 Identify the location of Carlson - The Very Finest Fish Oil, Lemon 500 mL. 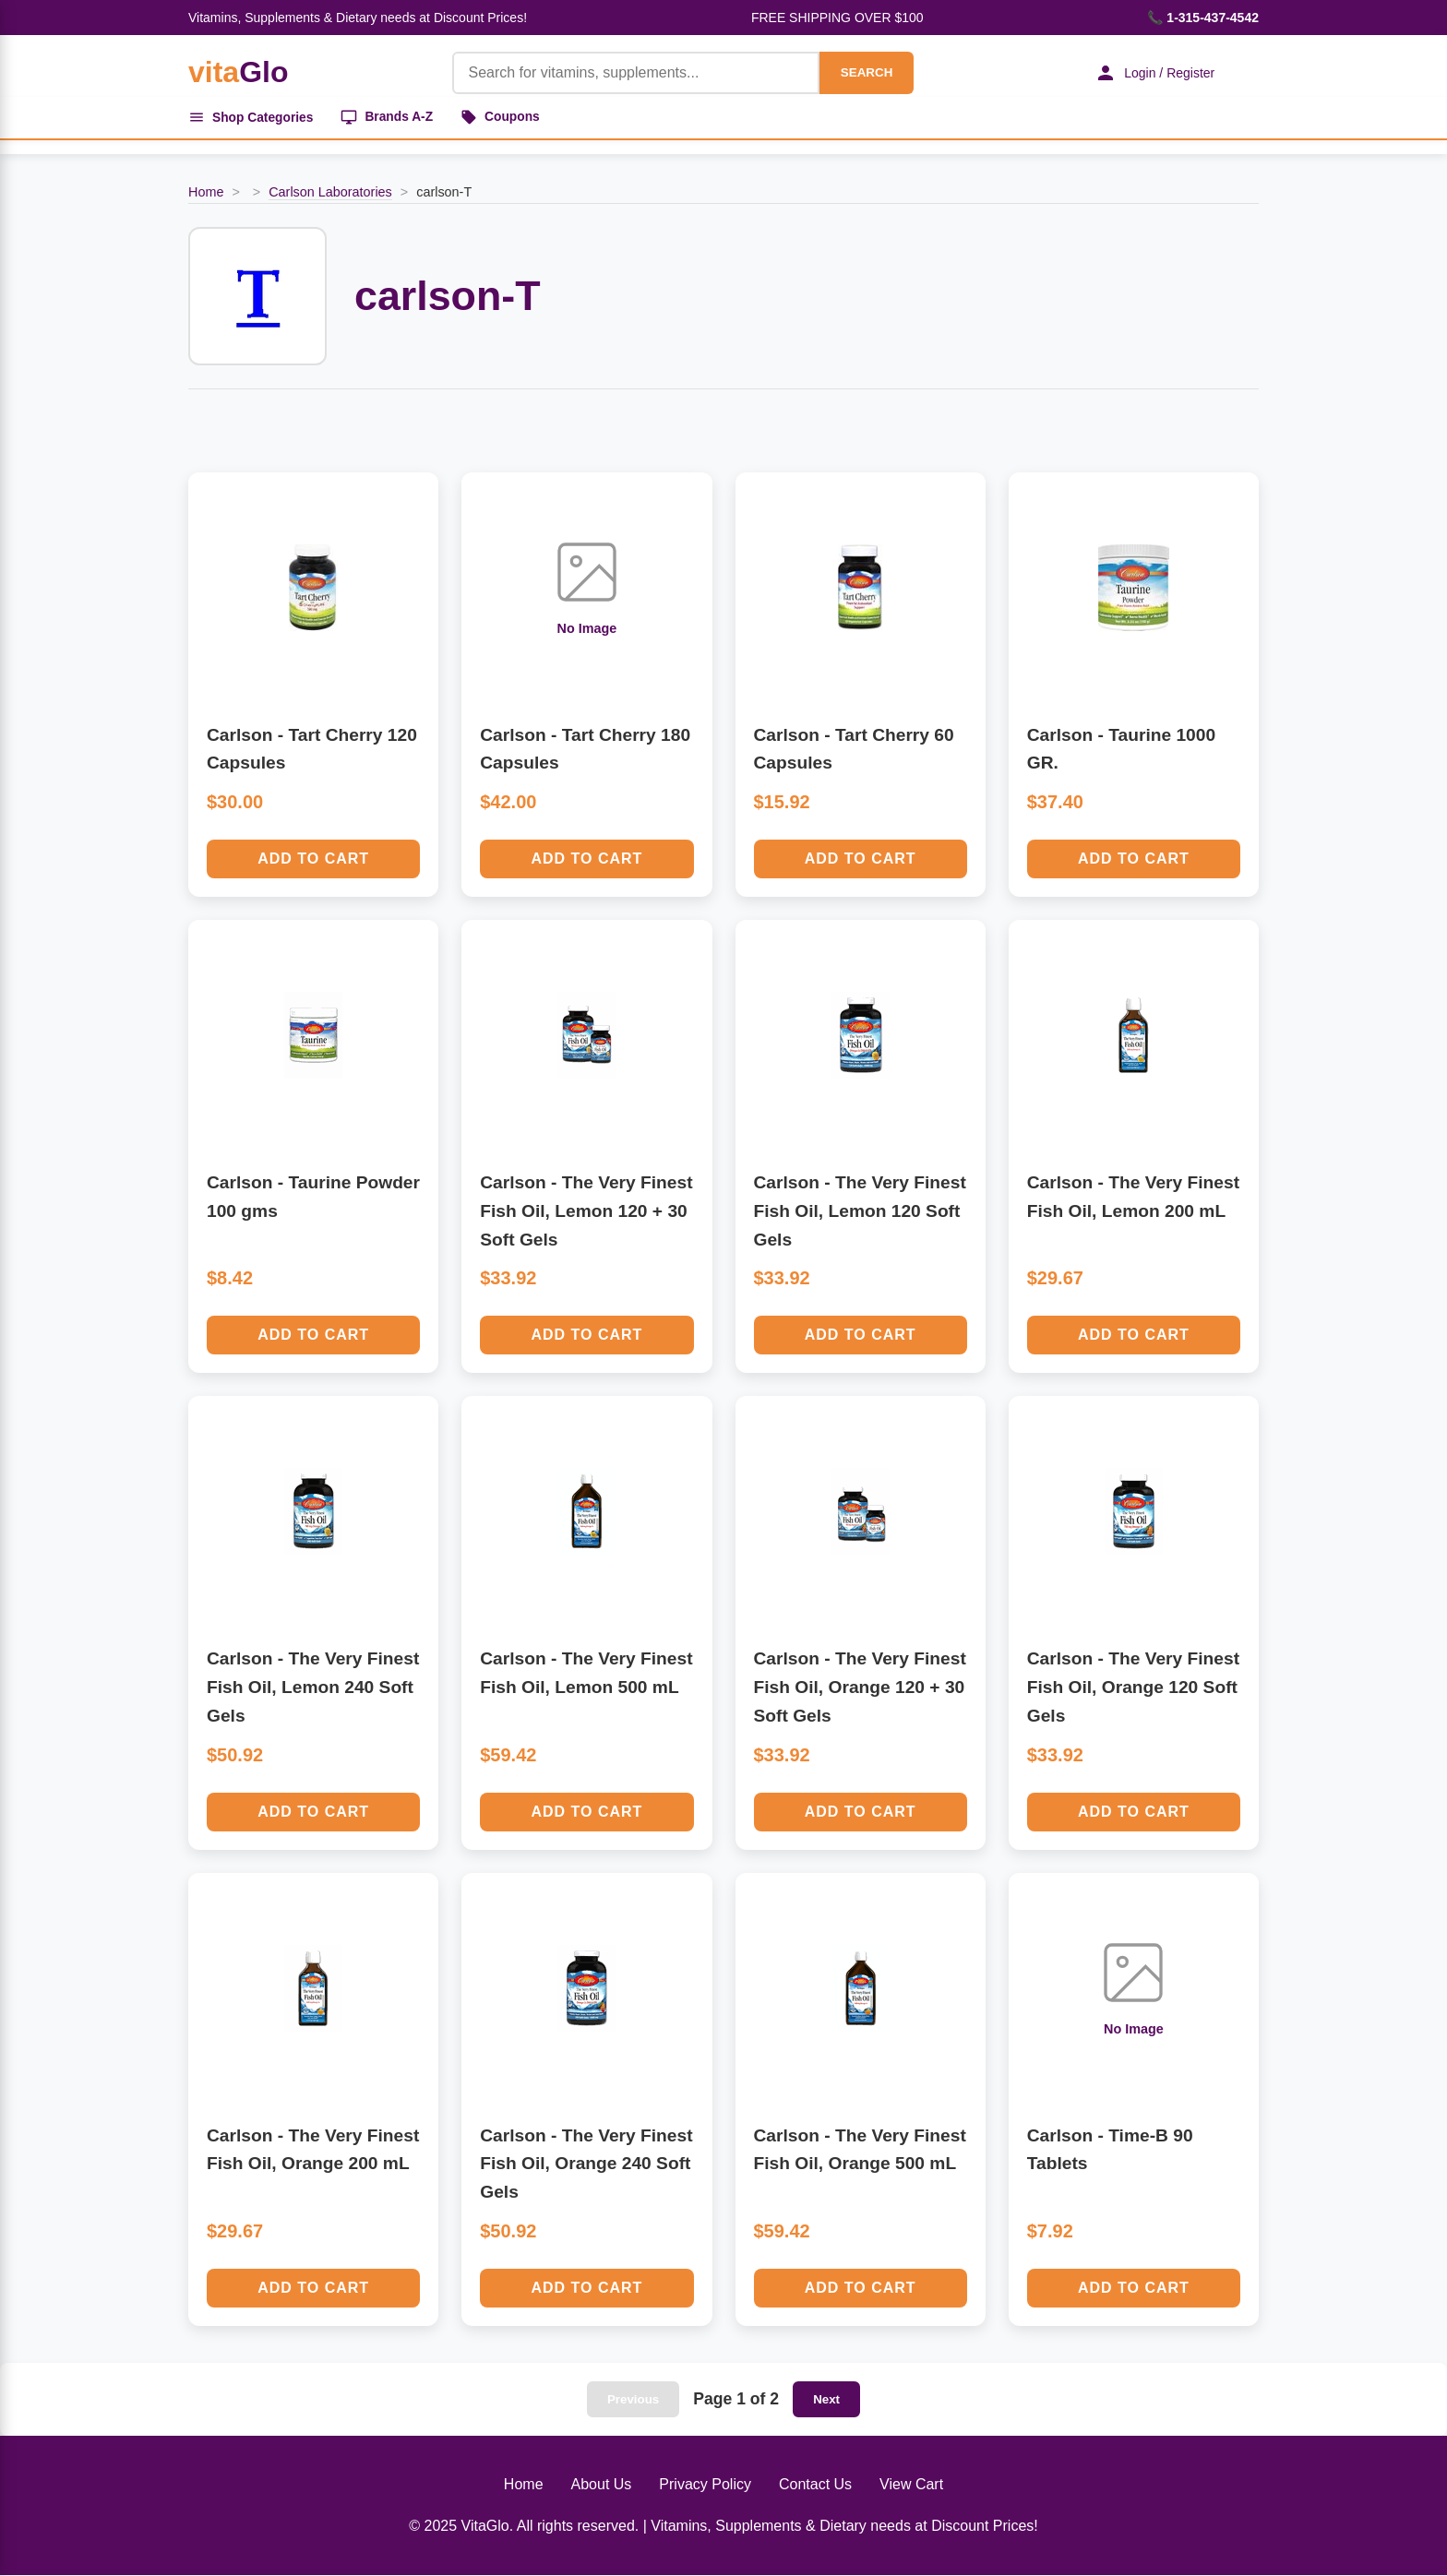
(586, 1675).